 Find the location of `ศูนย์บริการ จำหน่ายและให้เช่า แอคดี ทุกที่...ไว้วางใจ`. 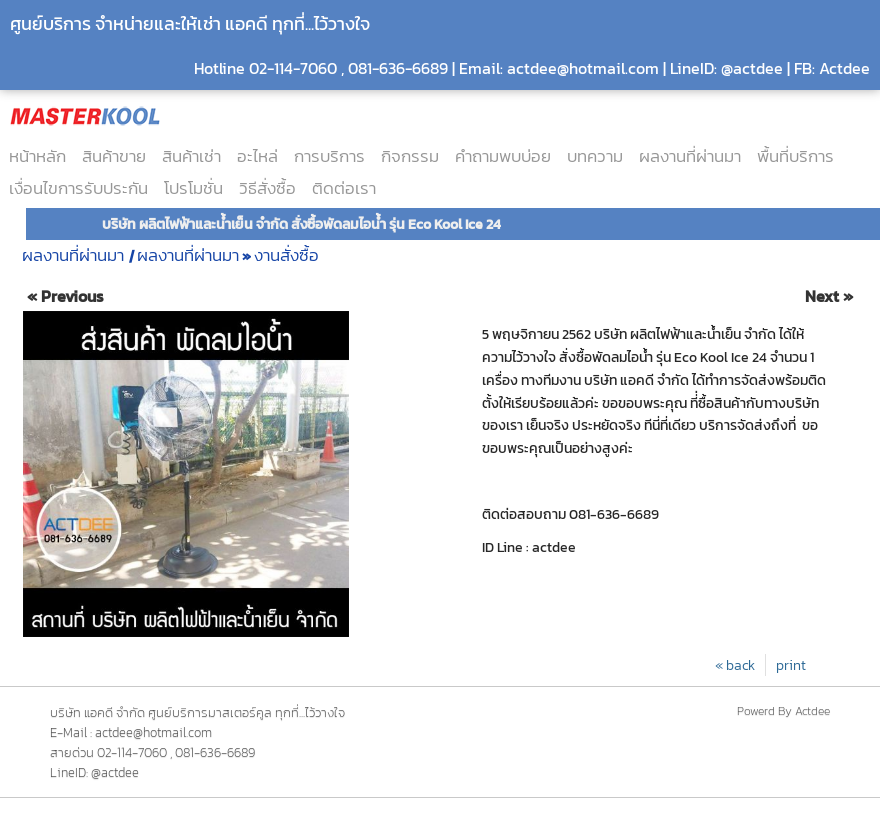

ศูนย์บริการ จำหน่ายและให้เช่า แอคดี ทุกที่...ไว้วางใจ is located at coordinates (190, 23).